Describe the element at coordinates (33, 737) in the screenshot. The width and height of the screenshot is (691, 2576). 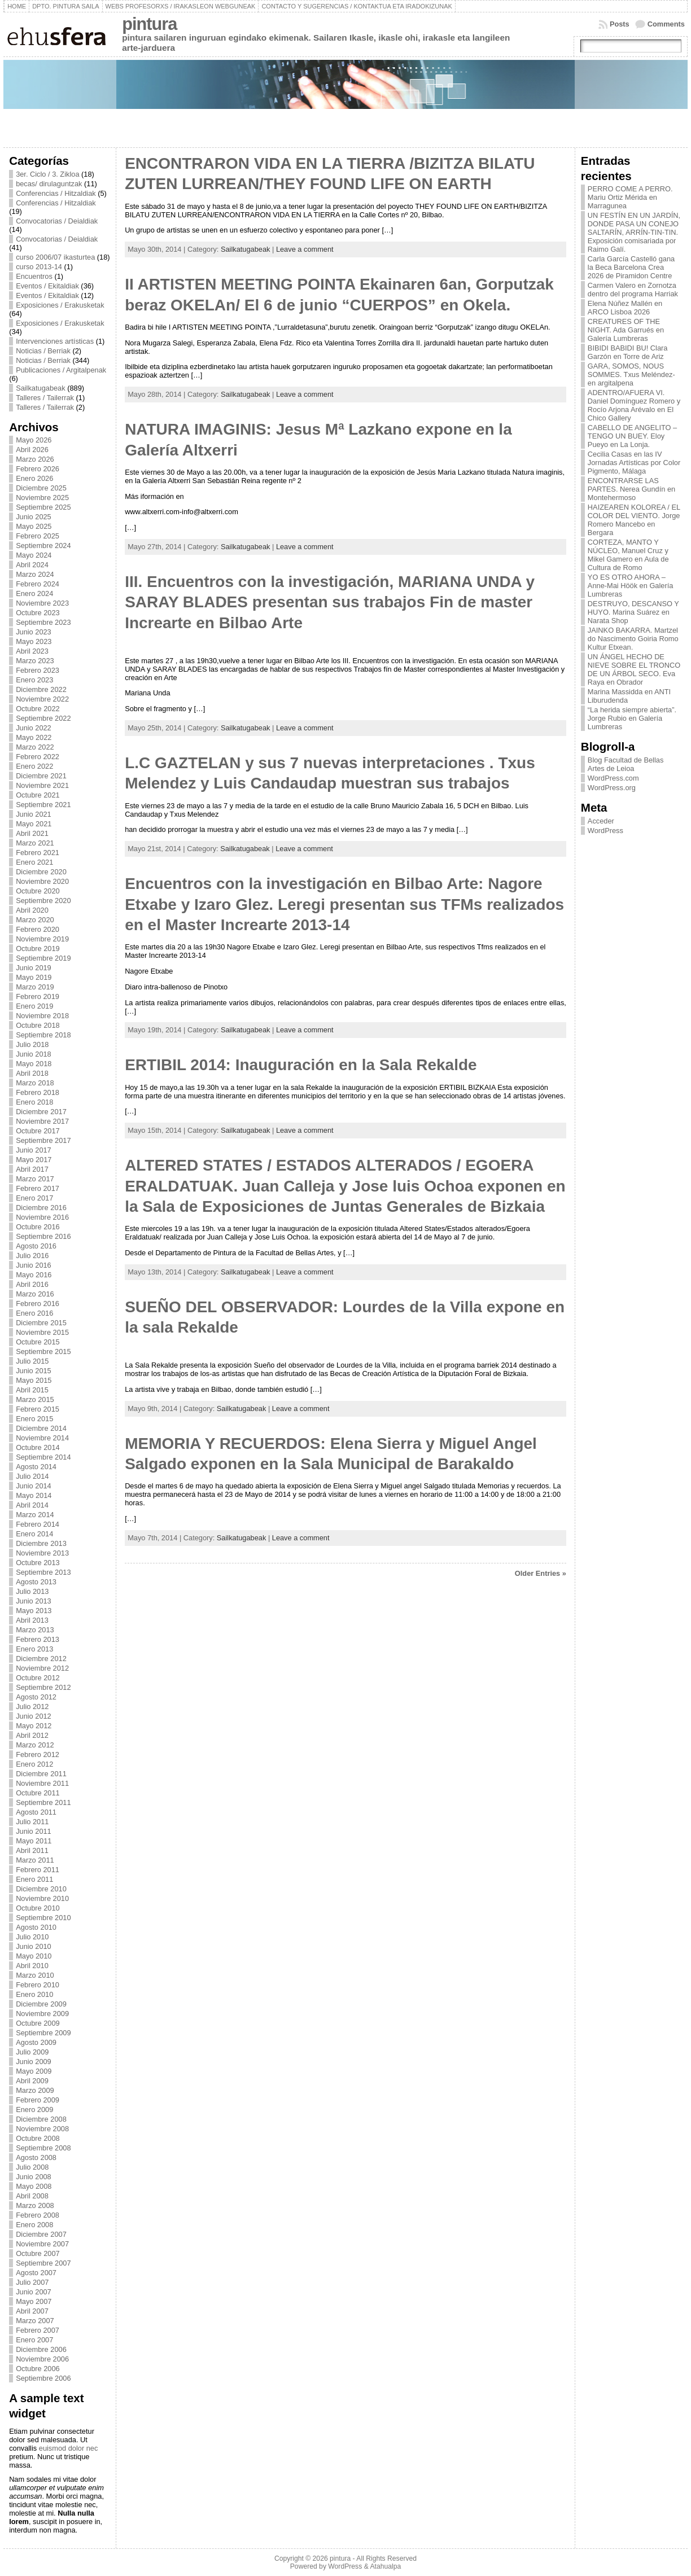
I see `Mayo 2022` at that location.